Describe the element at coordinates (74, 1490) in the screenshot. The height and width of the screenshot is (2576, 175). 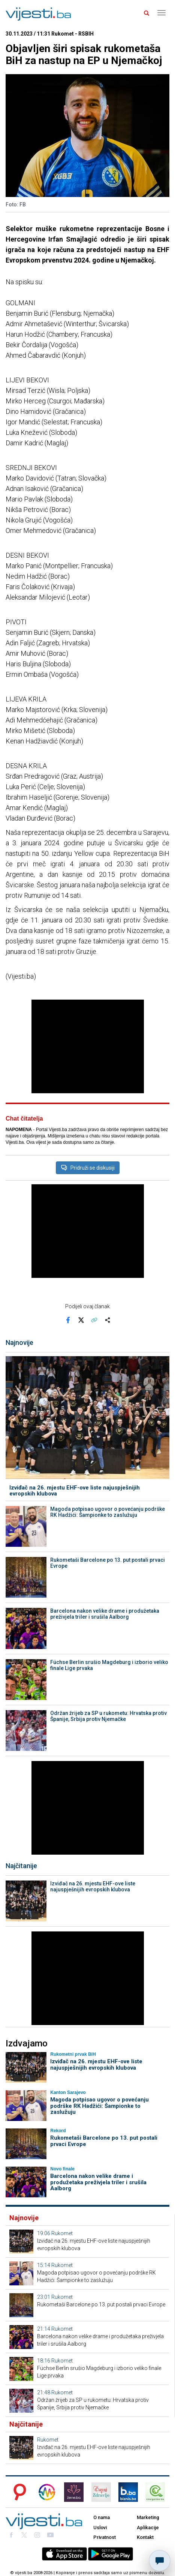
I see `Izviđač na 26. mjestu EHF-ove liste najuspješnijih evropskih klubova` at that location.